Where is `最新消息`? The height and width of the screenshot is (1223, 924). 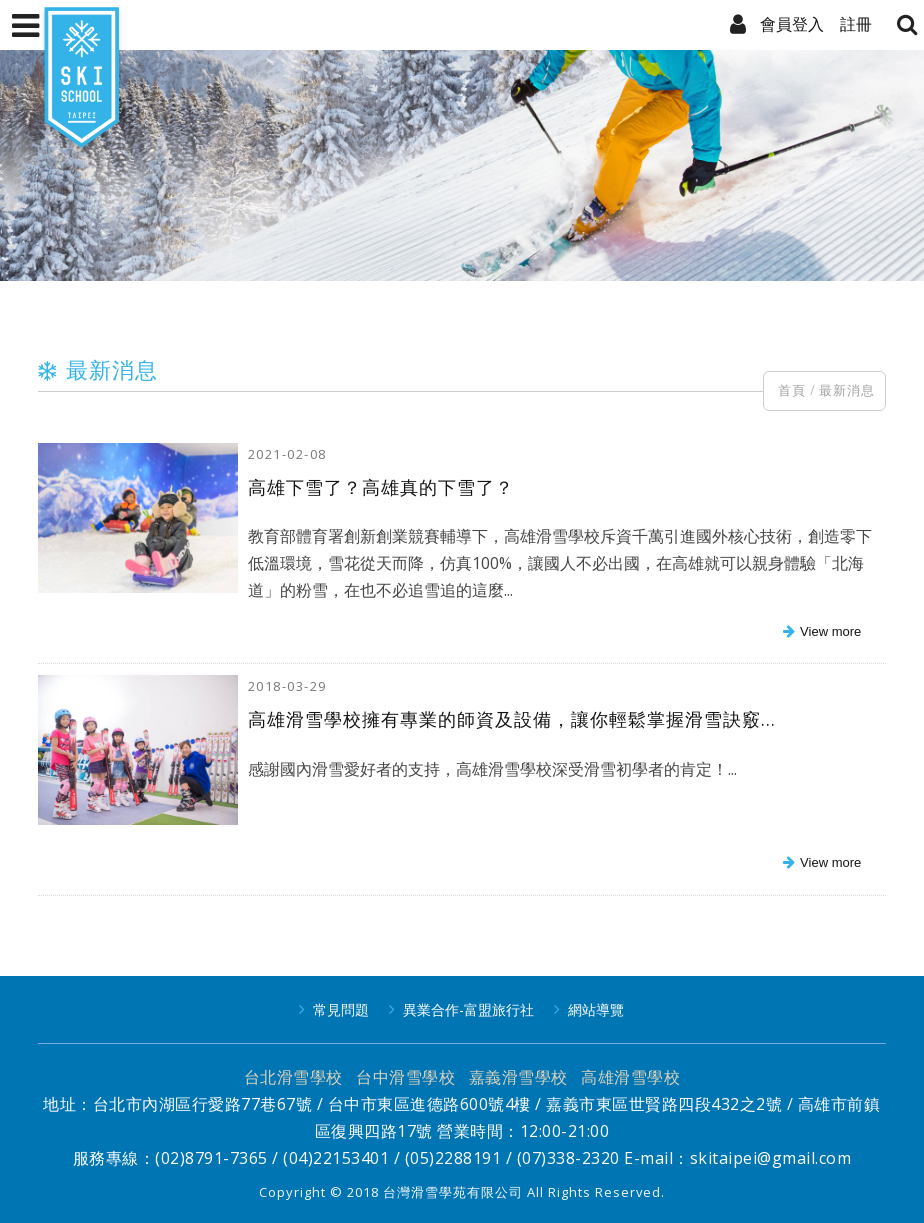 最新消息 is located at coordinates (847, 390).